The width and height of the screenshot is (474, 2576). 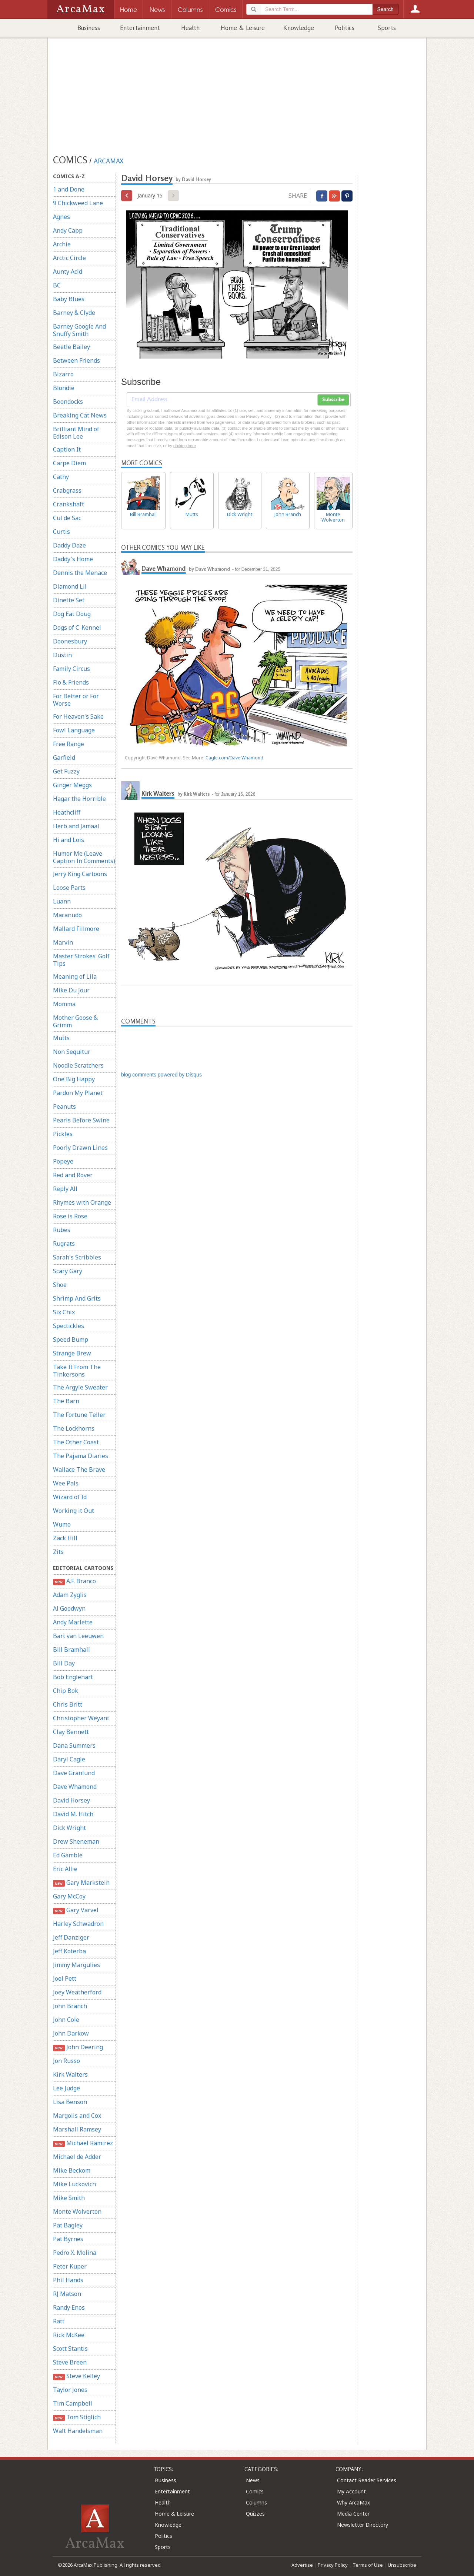 What do you see at coordinates (68, 230) in the screenshot?
I see `Andy Capp` at bounding box center [68, 230].